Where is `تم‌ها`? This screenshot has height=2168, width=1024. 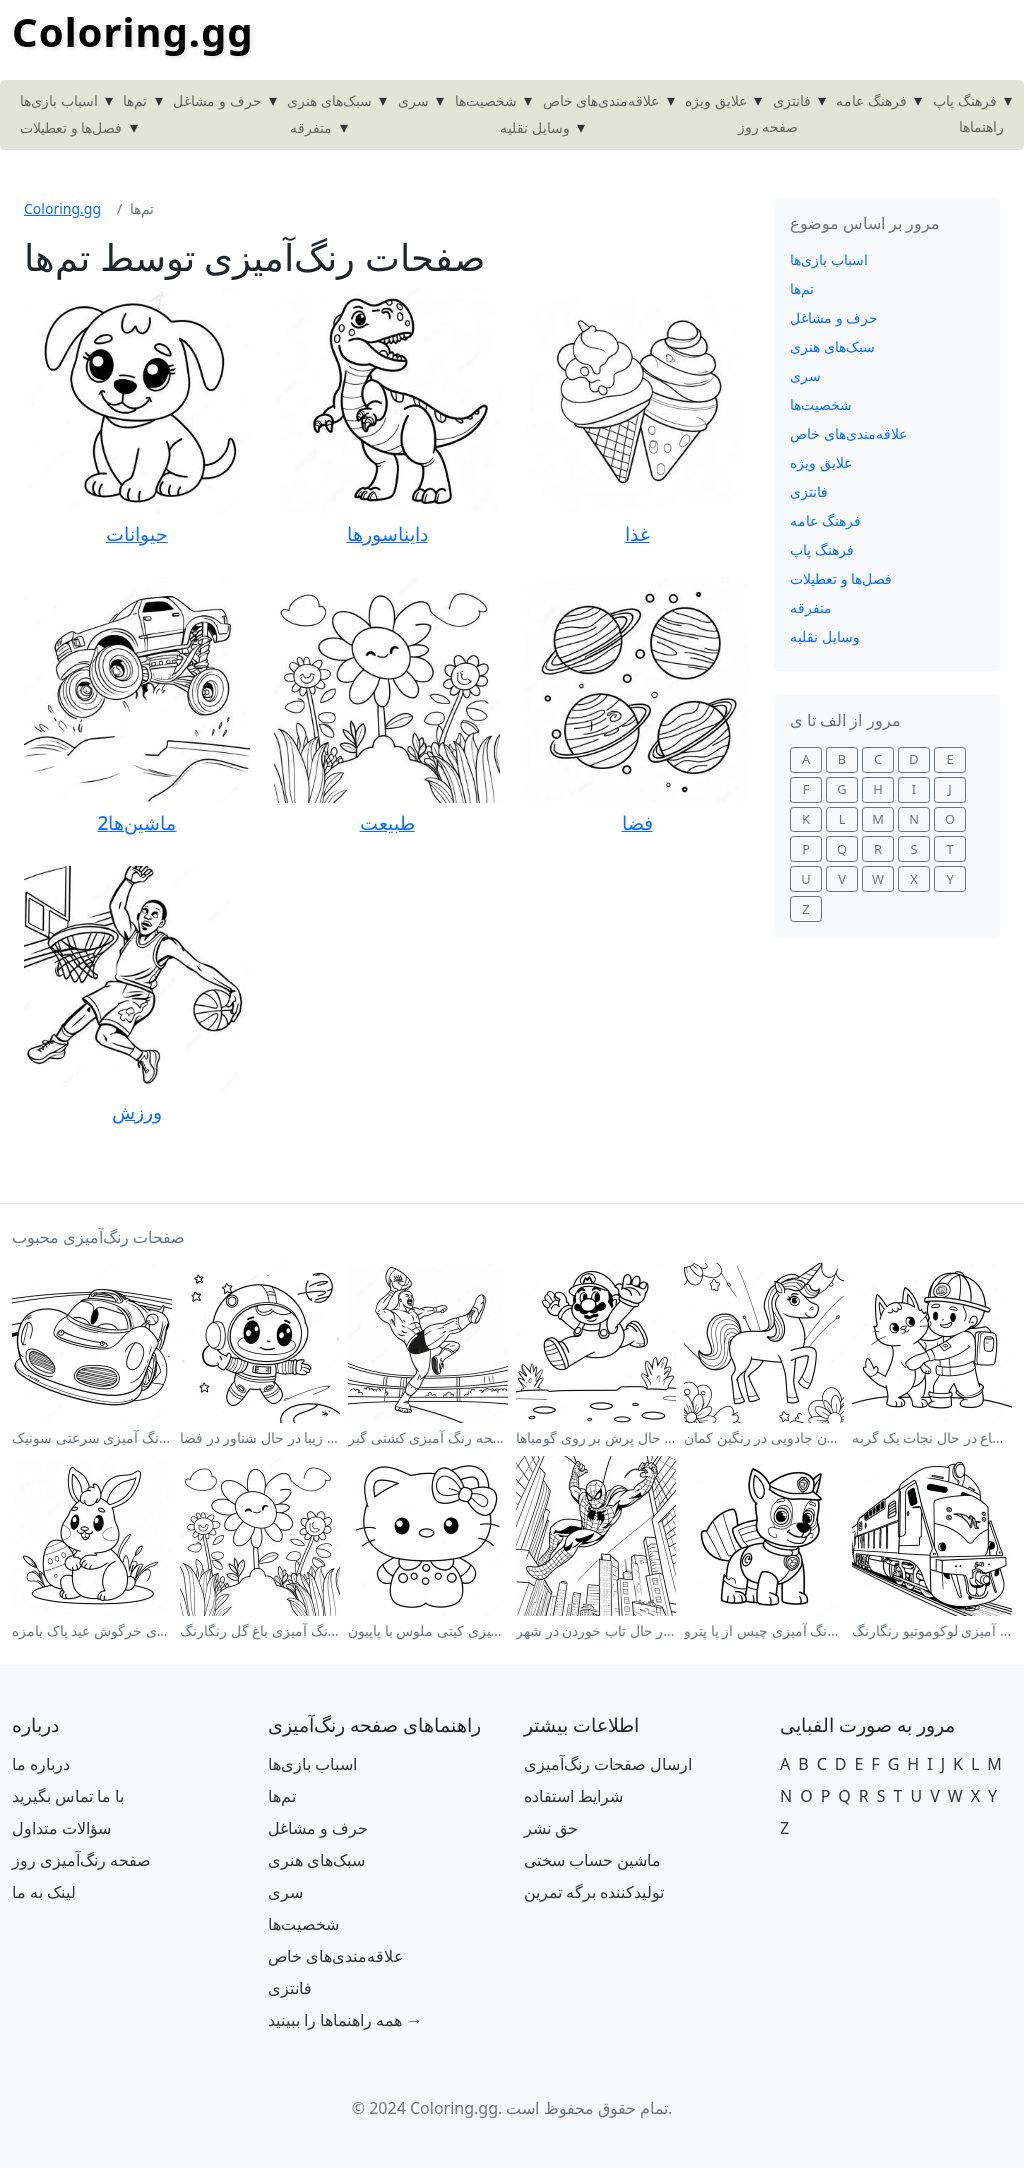 تم‌ها is located at coordinates (135, 100).